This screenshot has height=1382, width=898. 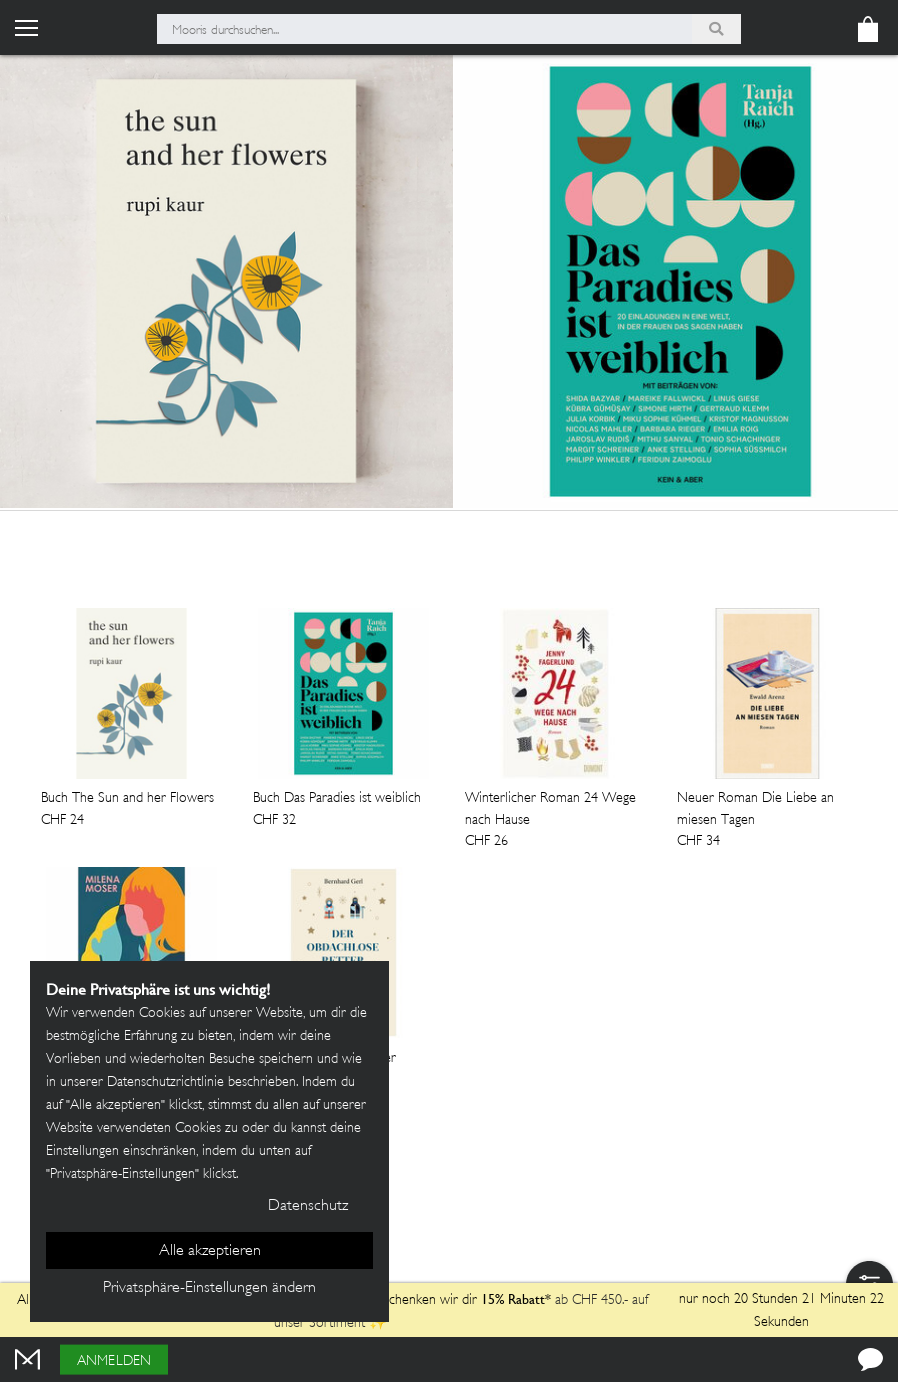 I want to click on Alle akzeptieren, so click(x=210, y=1251).